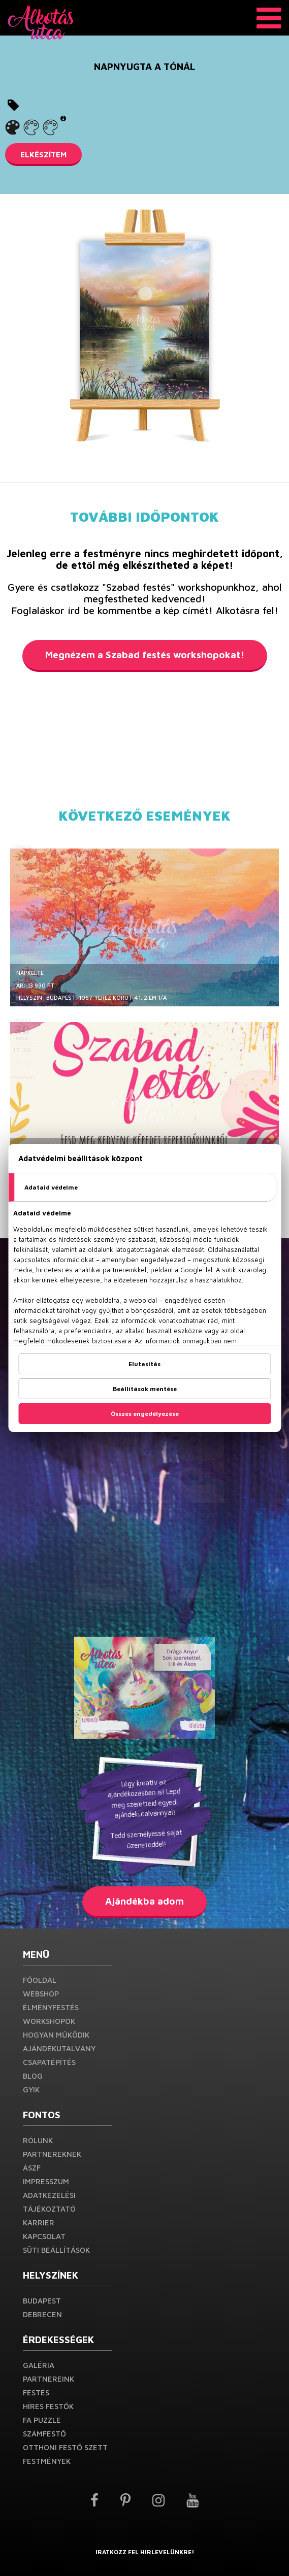  Describe the element at coordinates (59, 2048) in the screenshot. I see `Ajándékutalvány` at that location.